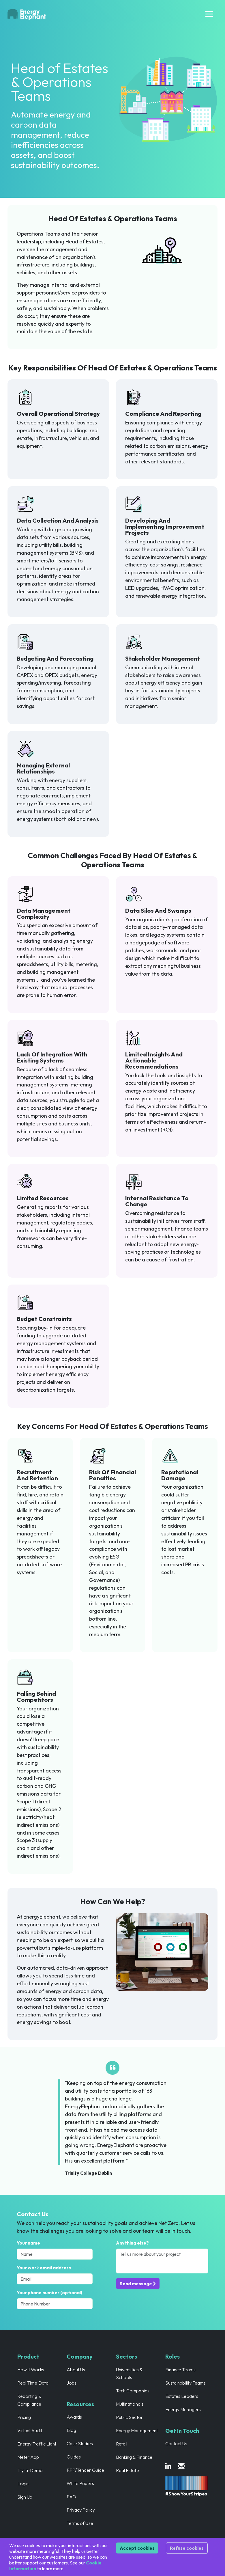 Image resolution: width=225 pixels, height=2576 pixels. Describe the element at coordinates (132, 2243) in the screenshot. I see `Anything else?` at that location.